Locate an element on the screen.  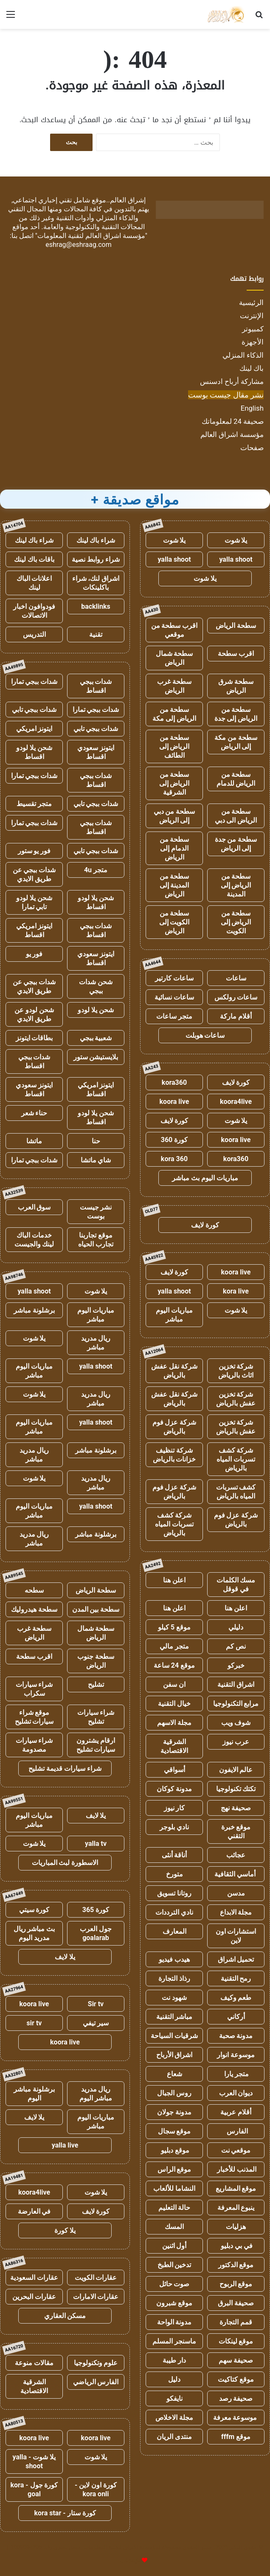
ارقام يشترون سيارات تشليح is located at coordinates (95, 1744).